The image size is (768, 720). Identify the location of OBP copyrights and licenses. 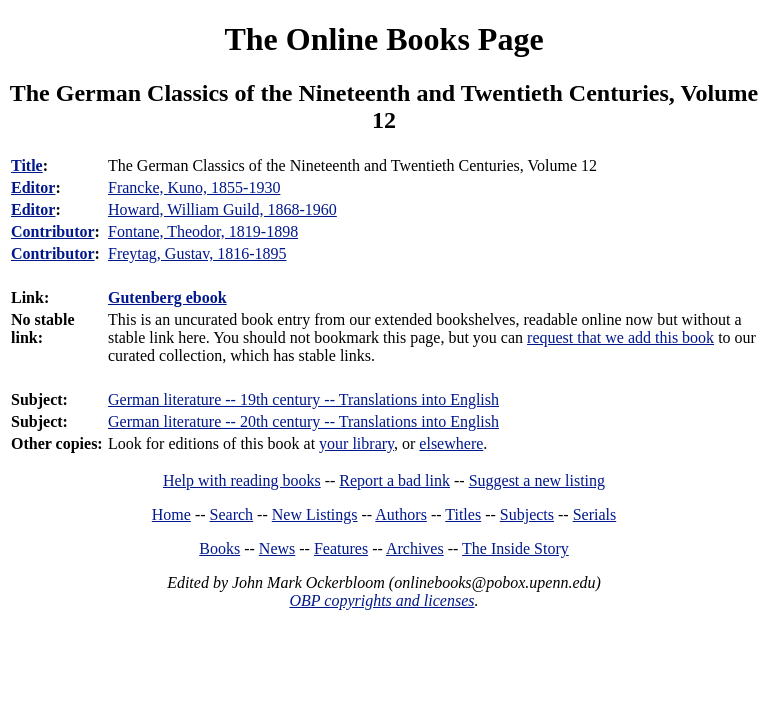
(381, 600).